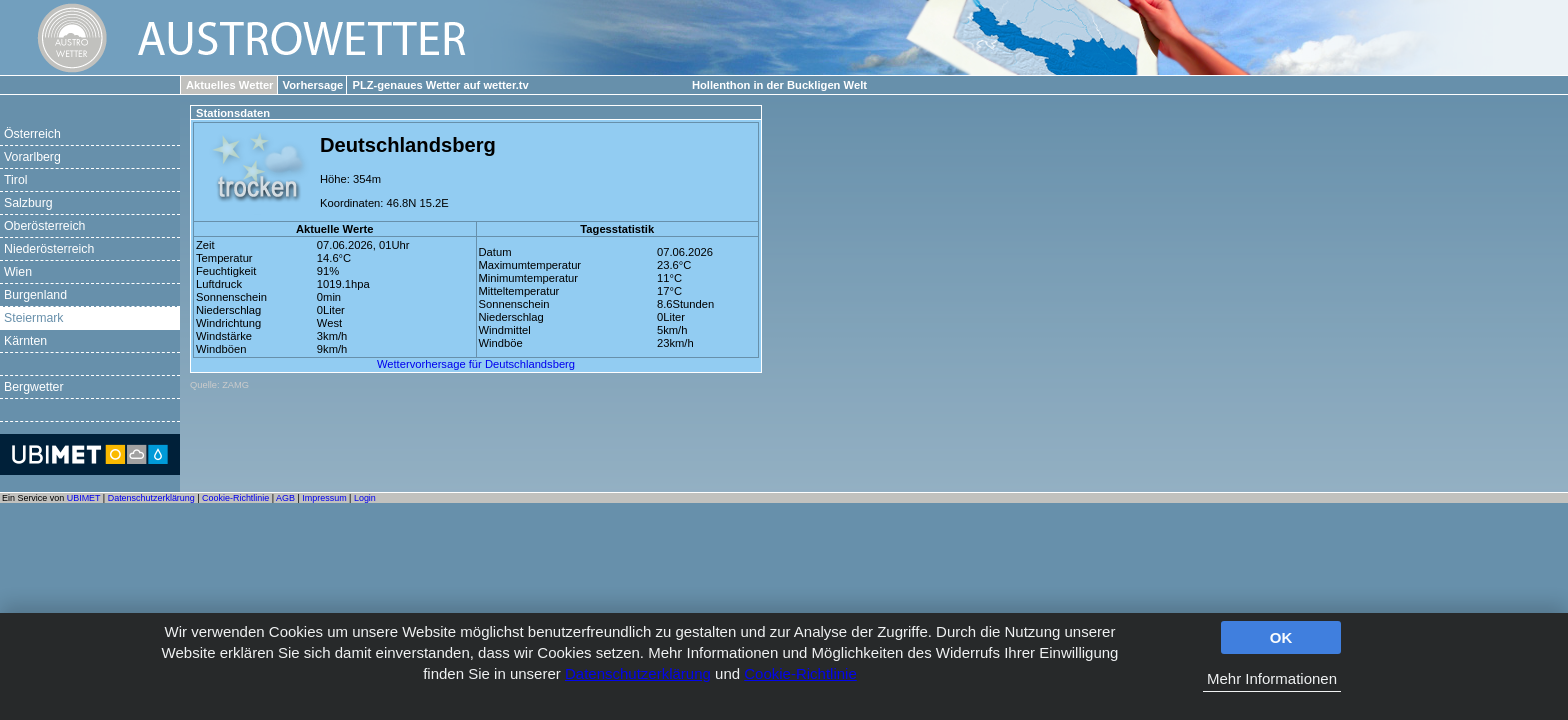  I want to click on Vorarlberg, so click(32, 157).